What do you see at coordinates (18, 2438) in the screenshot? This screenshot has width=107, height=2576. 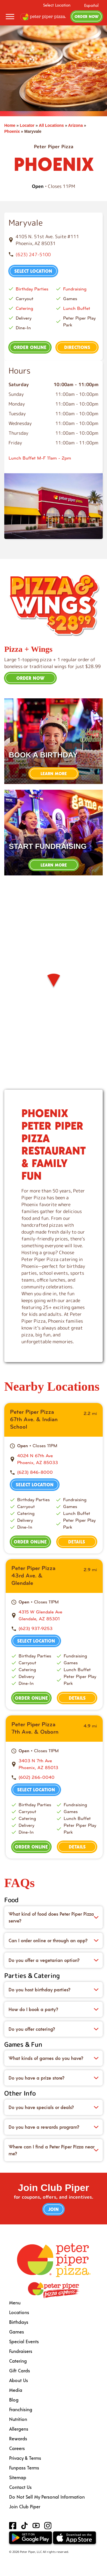 I see `Rewards` at bounding box center [18, 2438].